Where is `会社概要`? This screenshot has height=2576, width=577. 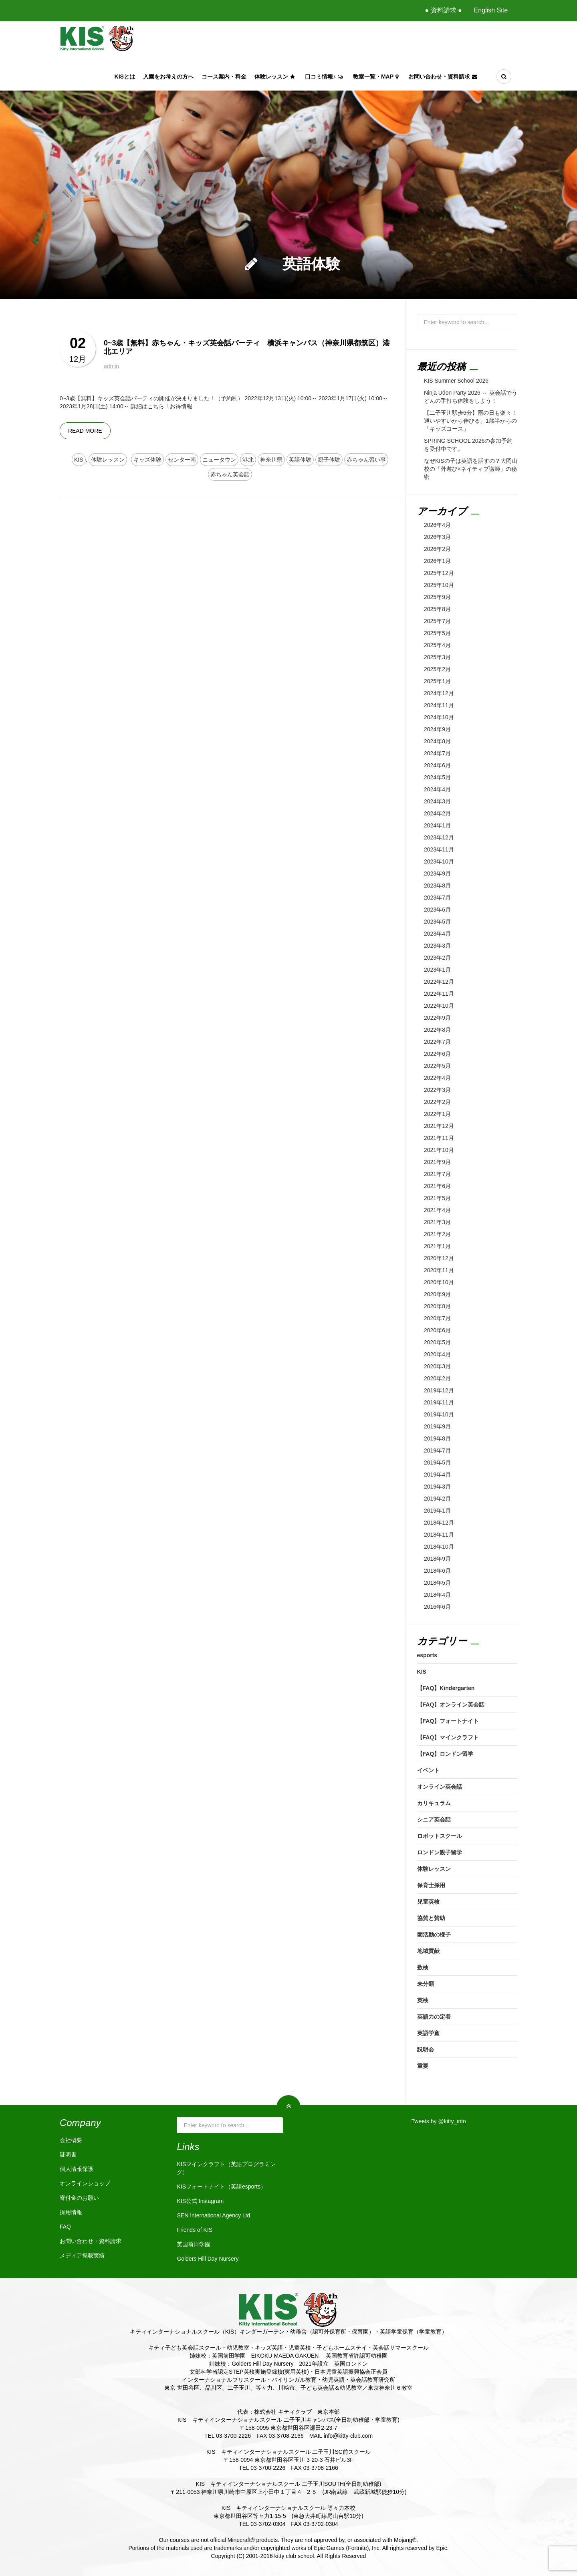 会社概要 is located at coordinates (71, 2140).